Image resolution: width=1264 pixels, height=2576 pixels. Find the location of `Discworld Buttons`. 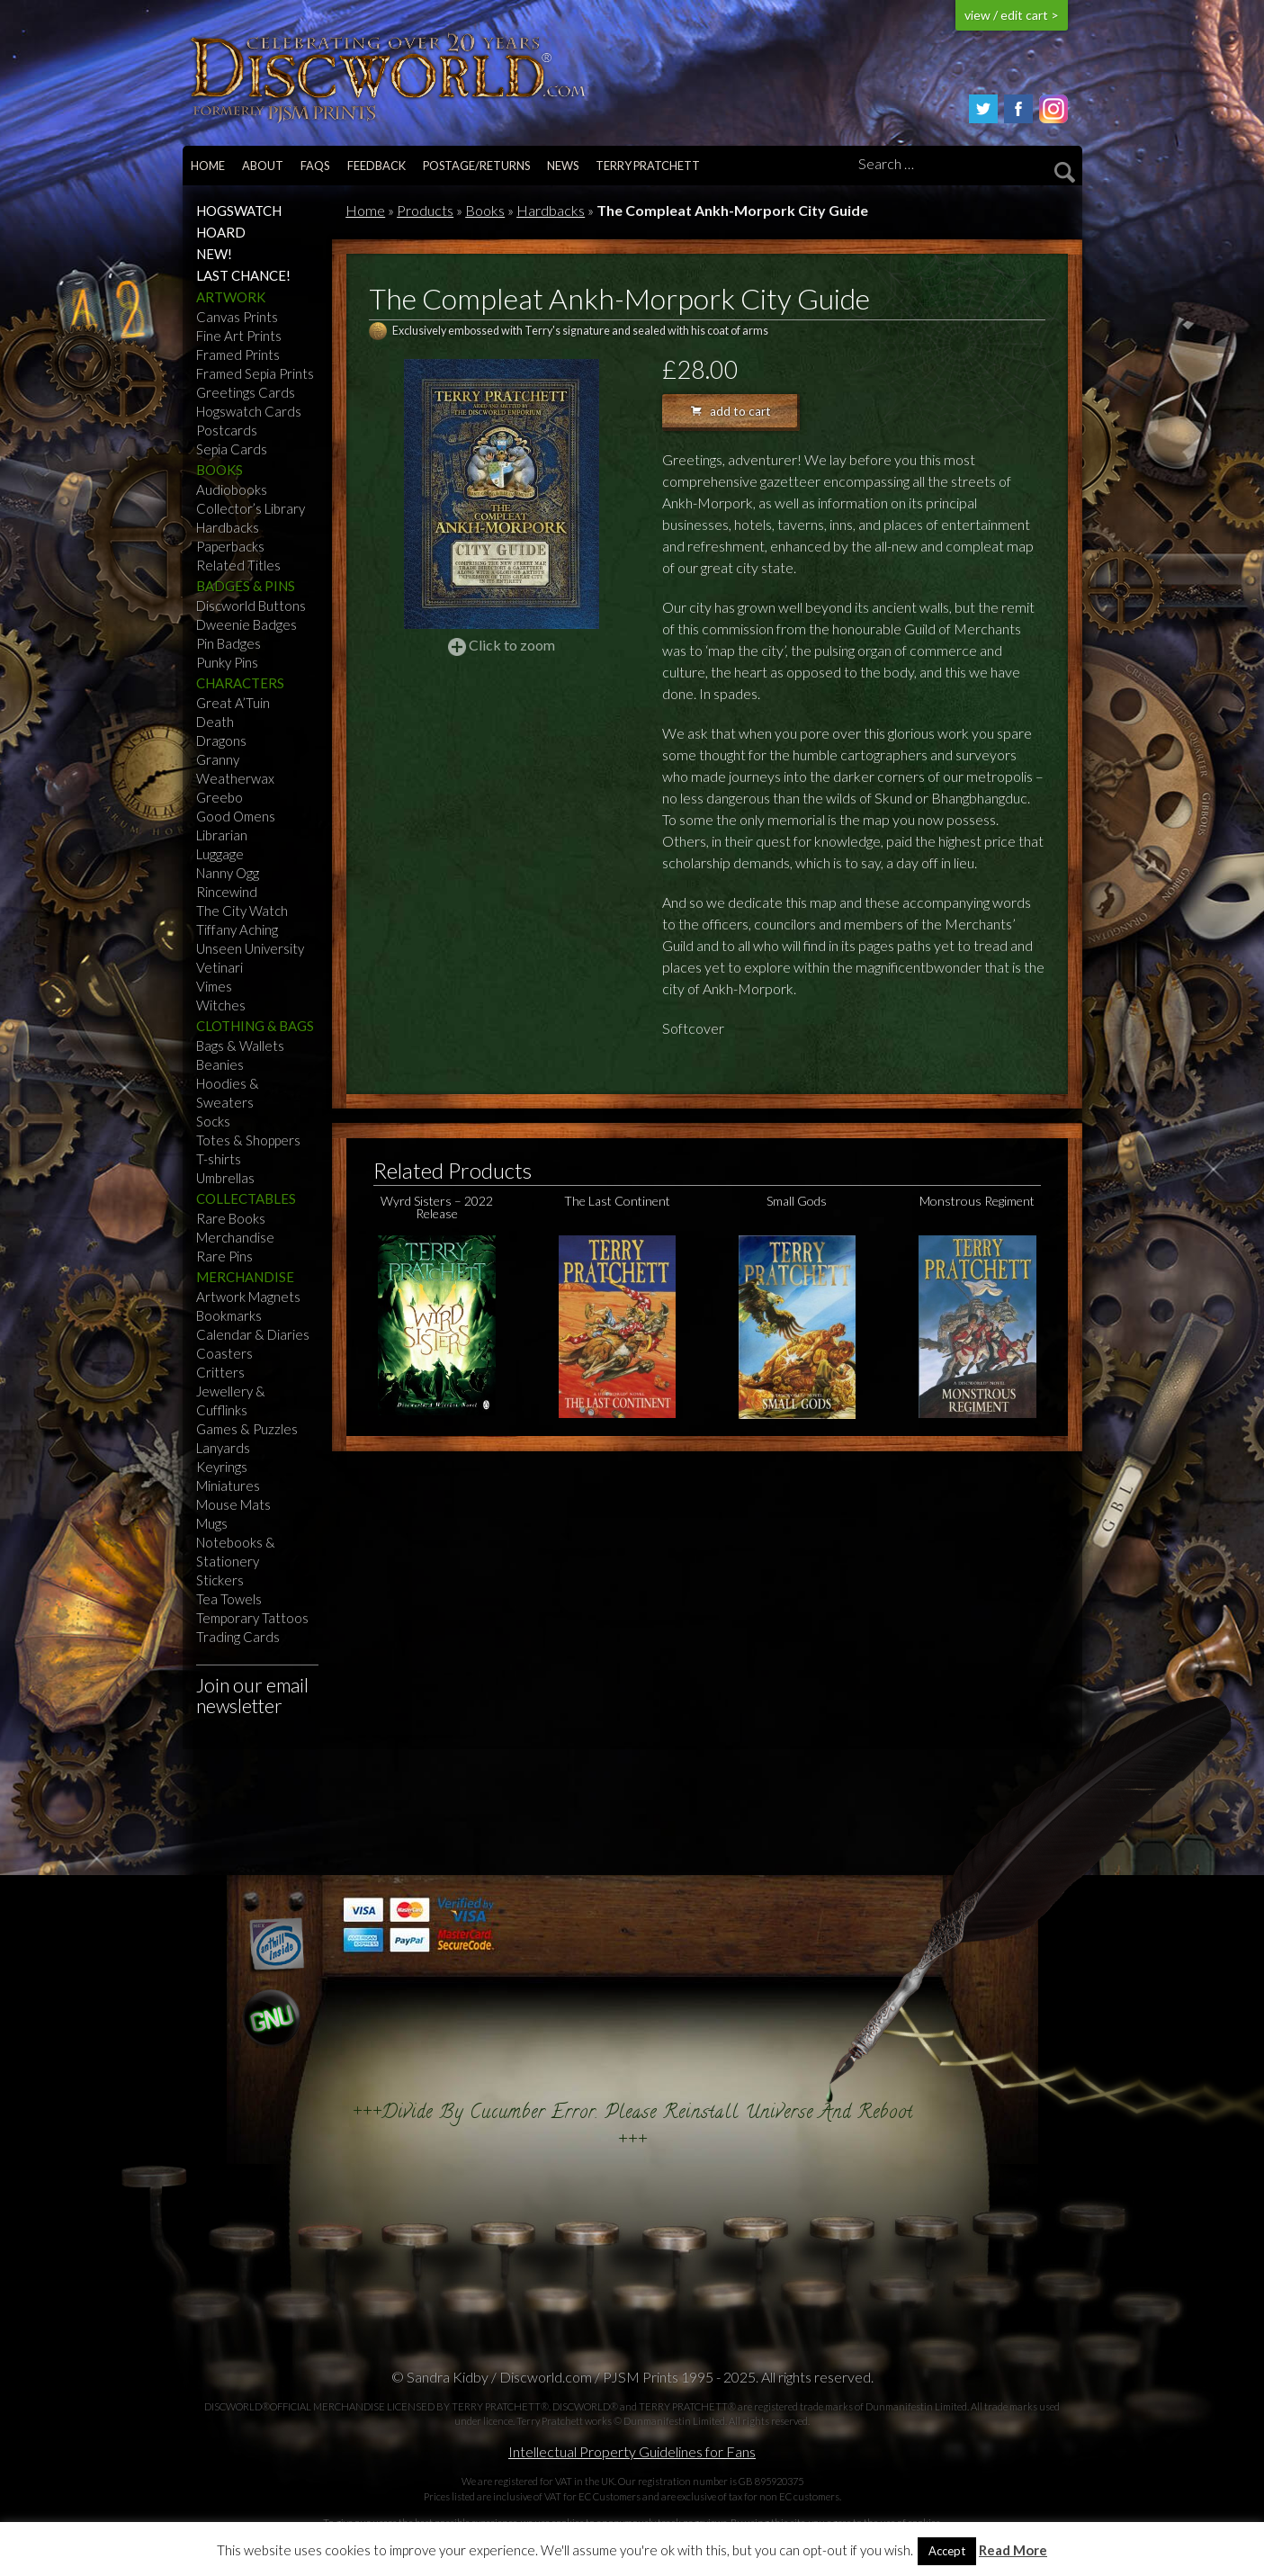

Discworld Buttons is located at coordinates (251, 605).